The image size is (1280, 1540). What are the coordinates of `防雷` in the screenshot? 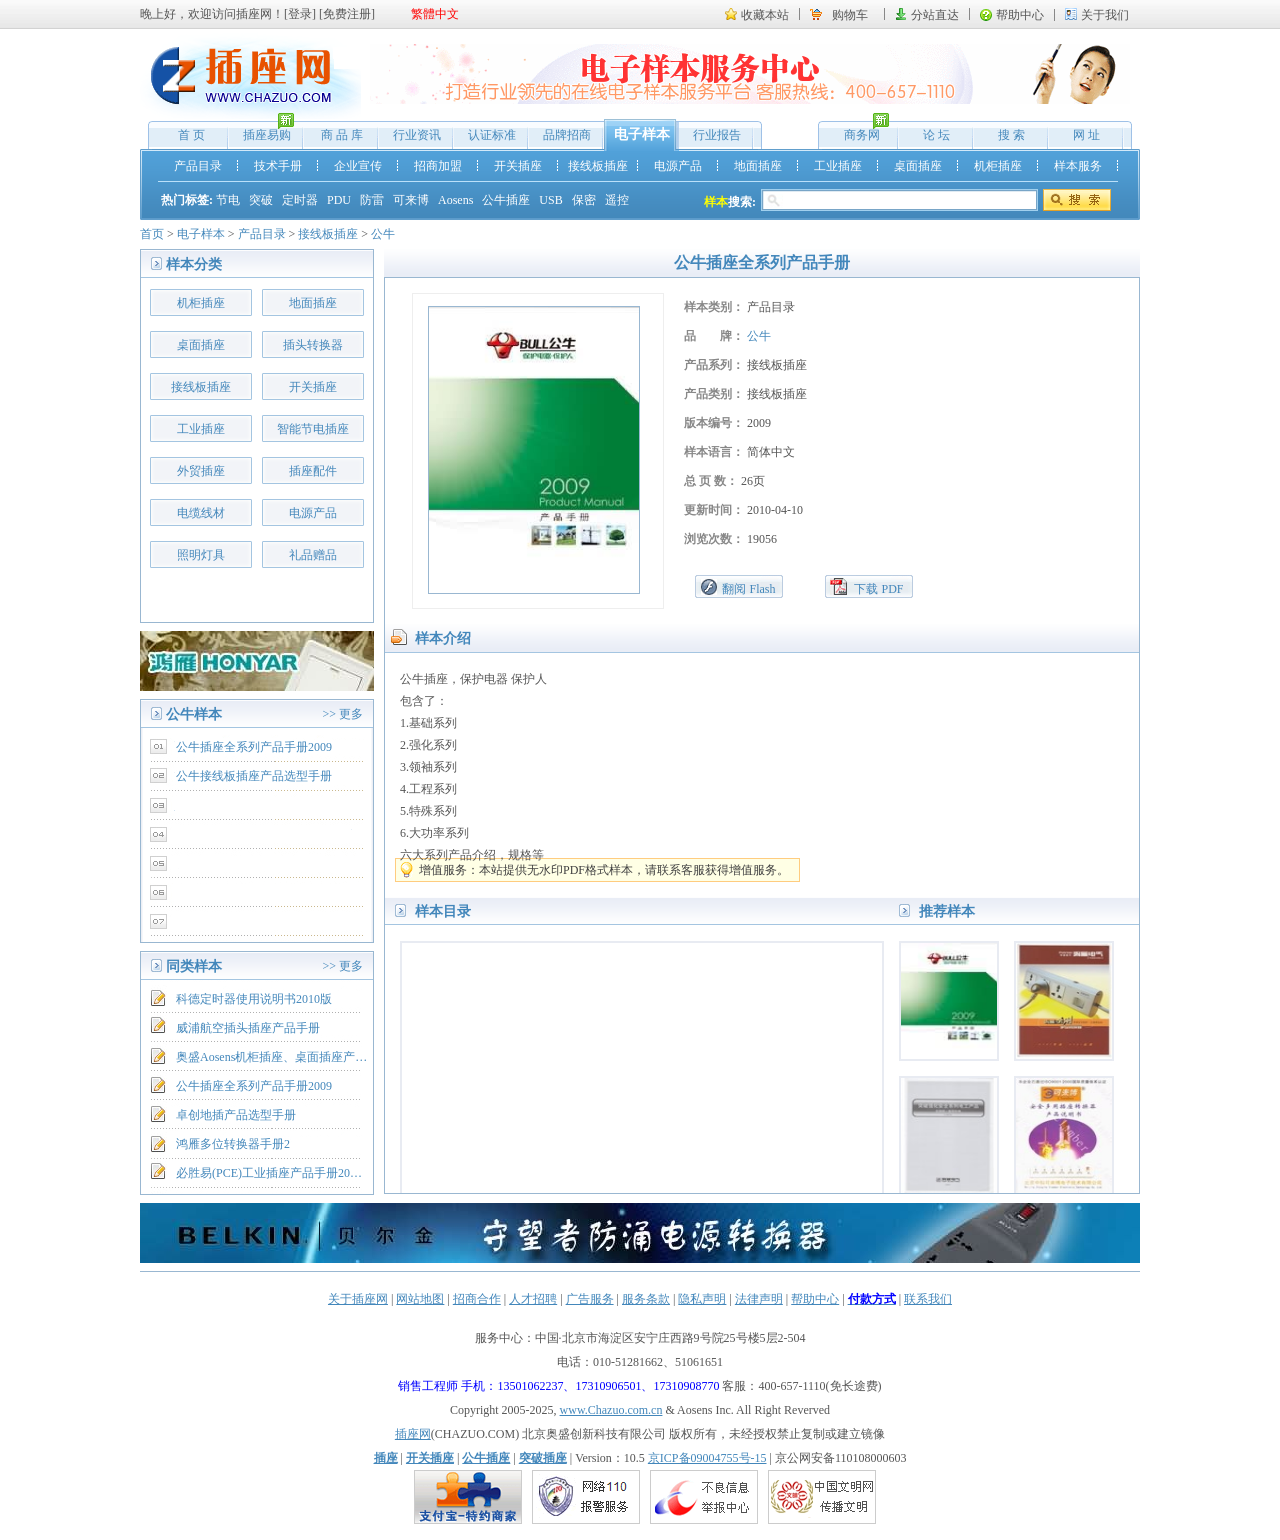 It's located at (372, 200).